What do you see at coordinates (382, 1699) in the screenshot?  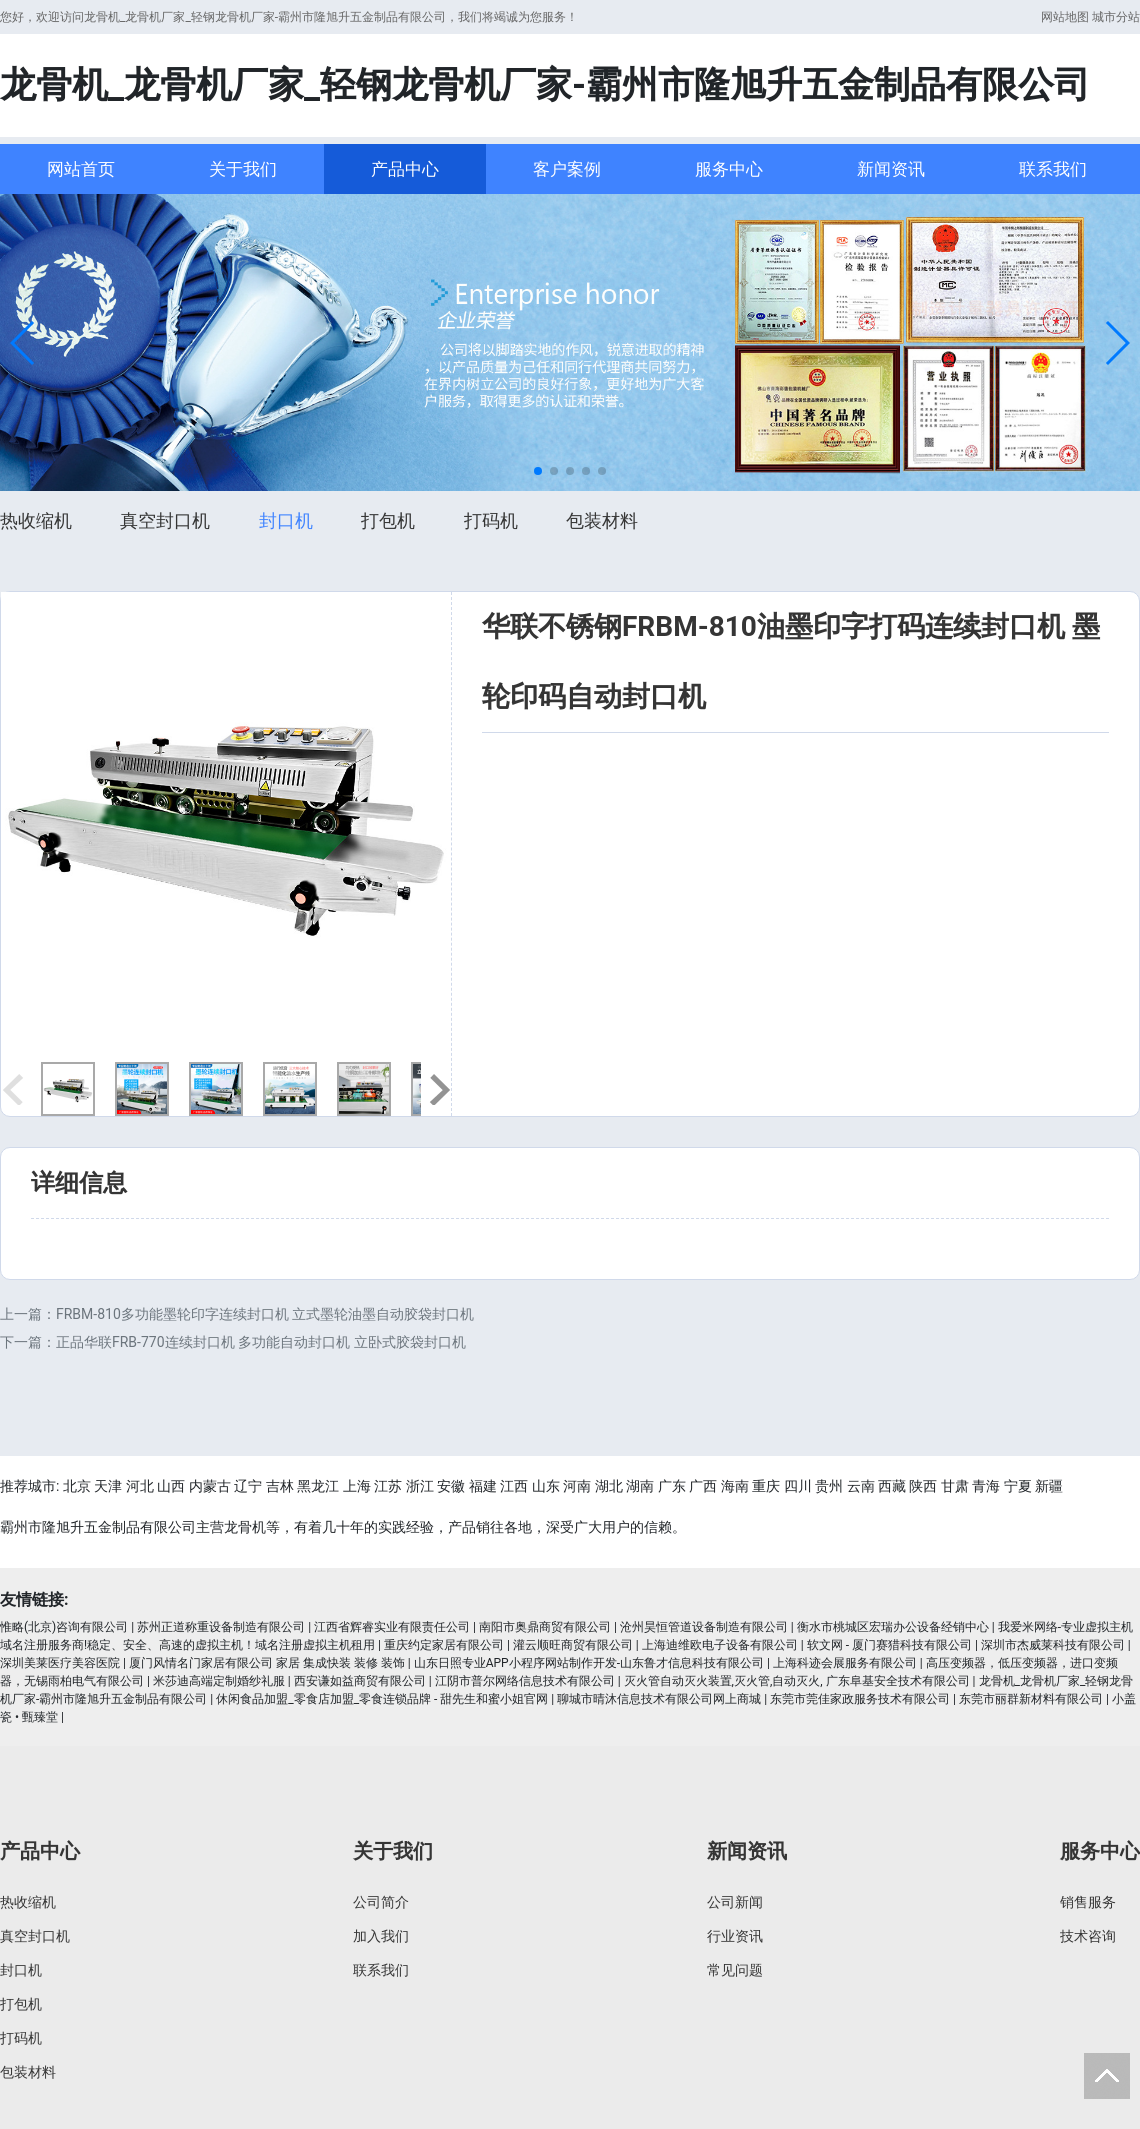 I see `休闲食品加盟_零食店加盟_零食连锁品牌 - 甜先生和蜜小姐官网` at bounding box center [382, 1699].